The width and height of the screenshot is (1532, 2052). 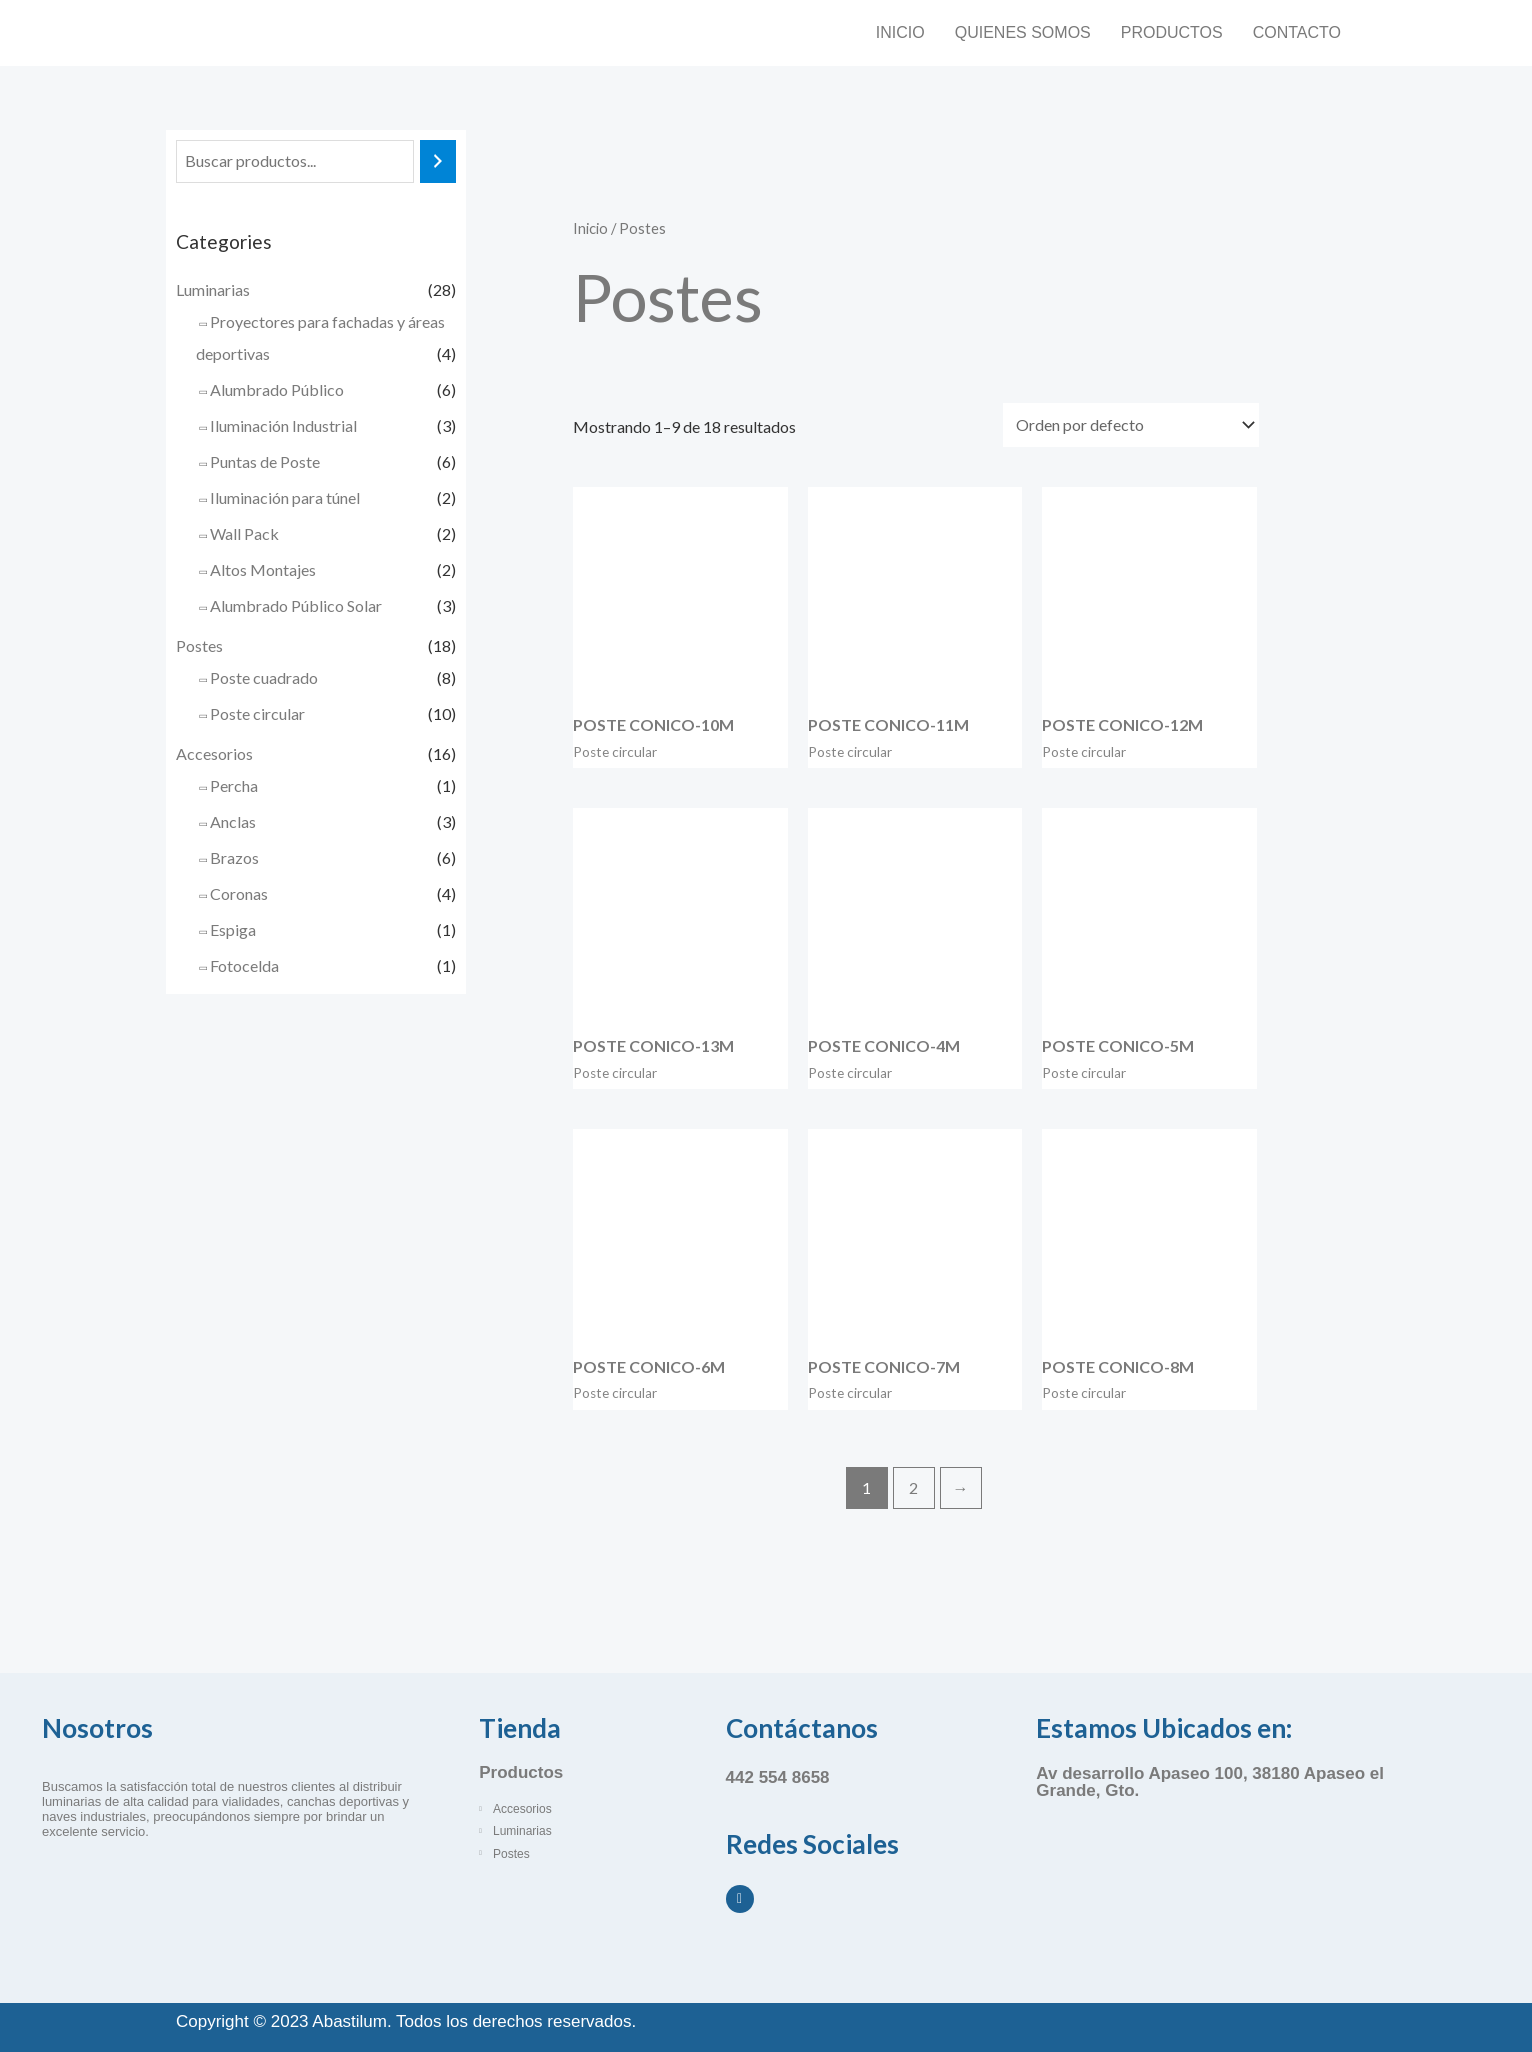 What do you see at coordinates (257, 713) in the screenshot?
I see `Poste circular` at bounding box center [257, 713].